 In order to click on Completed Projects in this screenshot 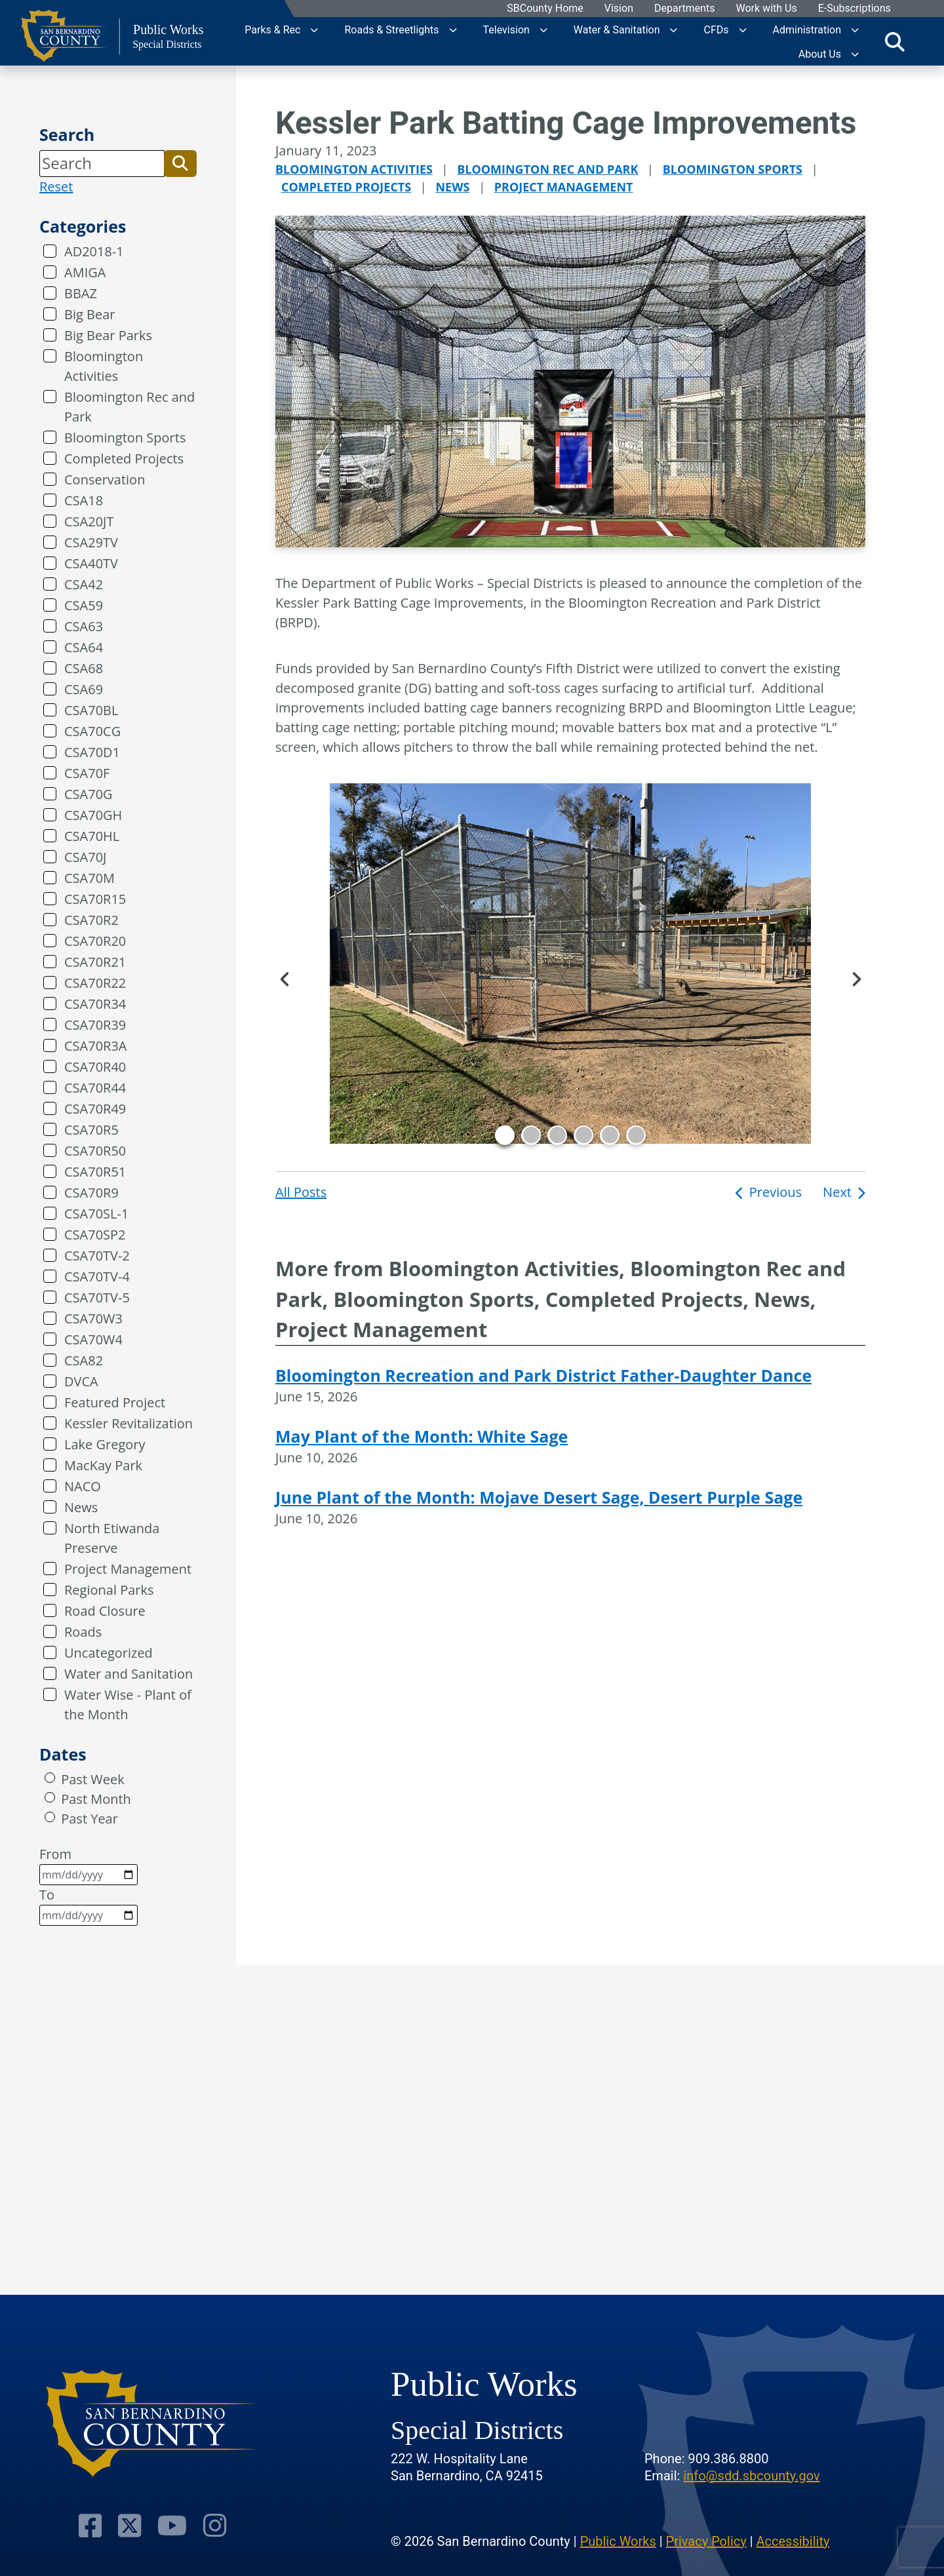, I will do `click(124, 458)`.